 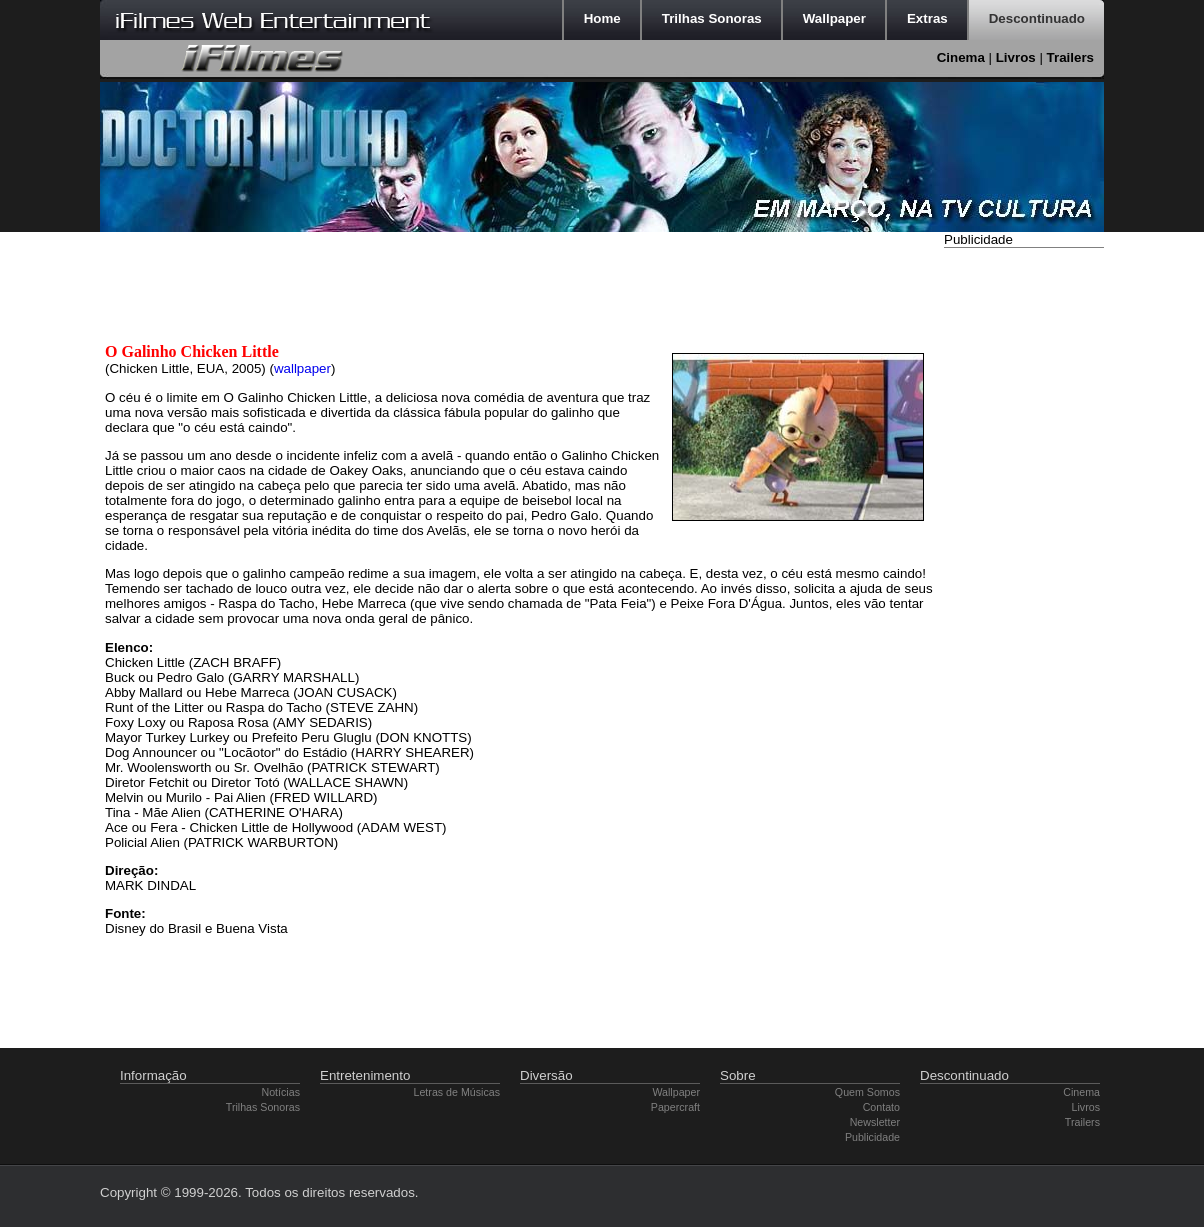 What do you see at coordinates (875, 1122) in the screenshot?
I see `Newsletter` at bounding box center [875, 1122].